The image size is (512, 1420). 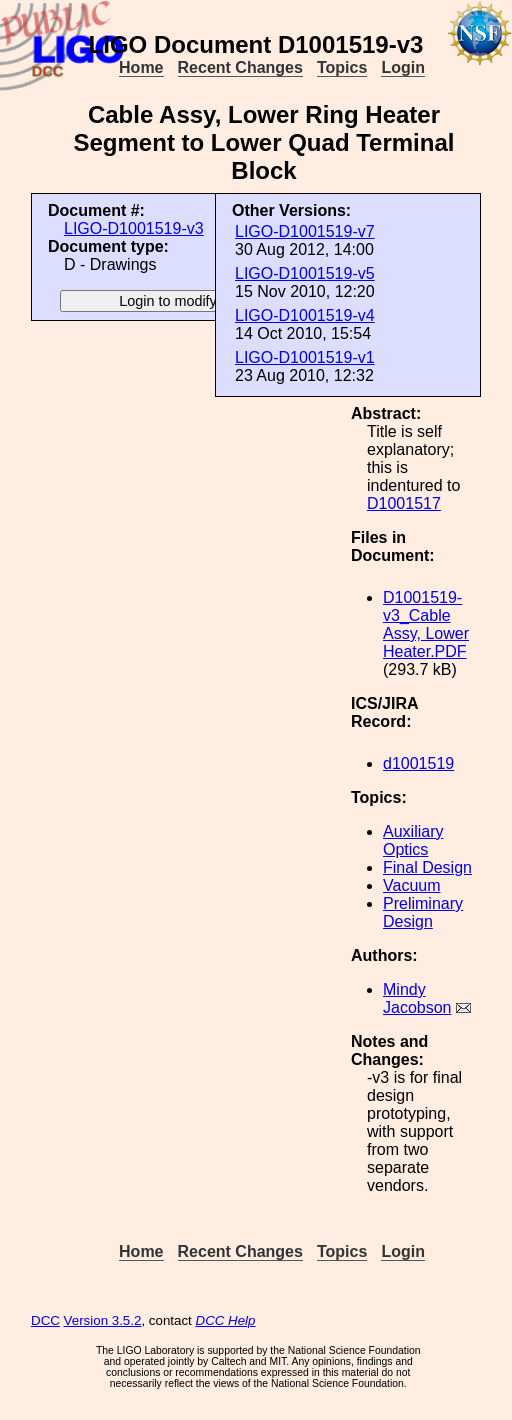 What do you see at coordinates (417, 998) in the screenshot?
I see `Mindy Jacobson` at bounding box center [417, 998].